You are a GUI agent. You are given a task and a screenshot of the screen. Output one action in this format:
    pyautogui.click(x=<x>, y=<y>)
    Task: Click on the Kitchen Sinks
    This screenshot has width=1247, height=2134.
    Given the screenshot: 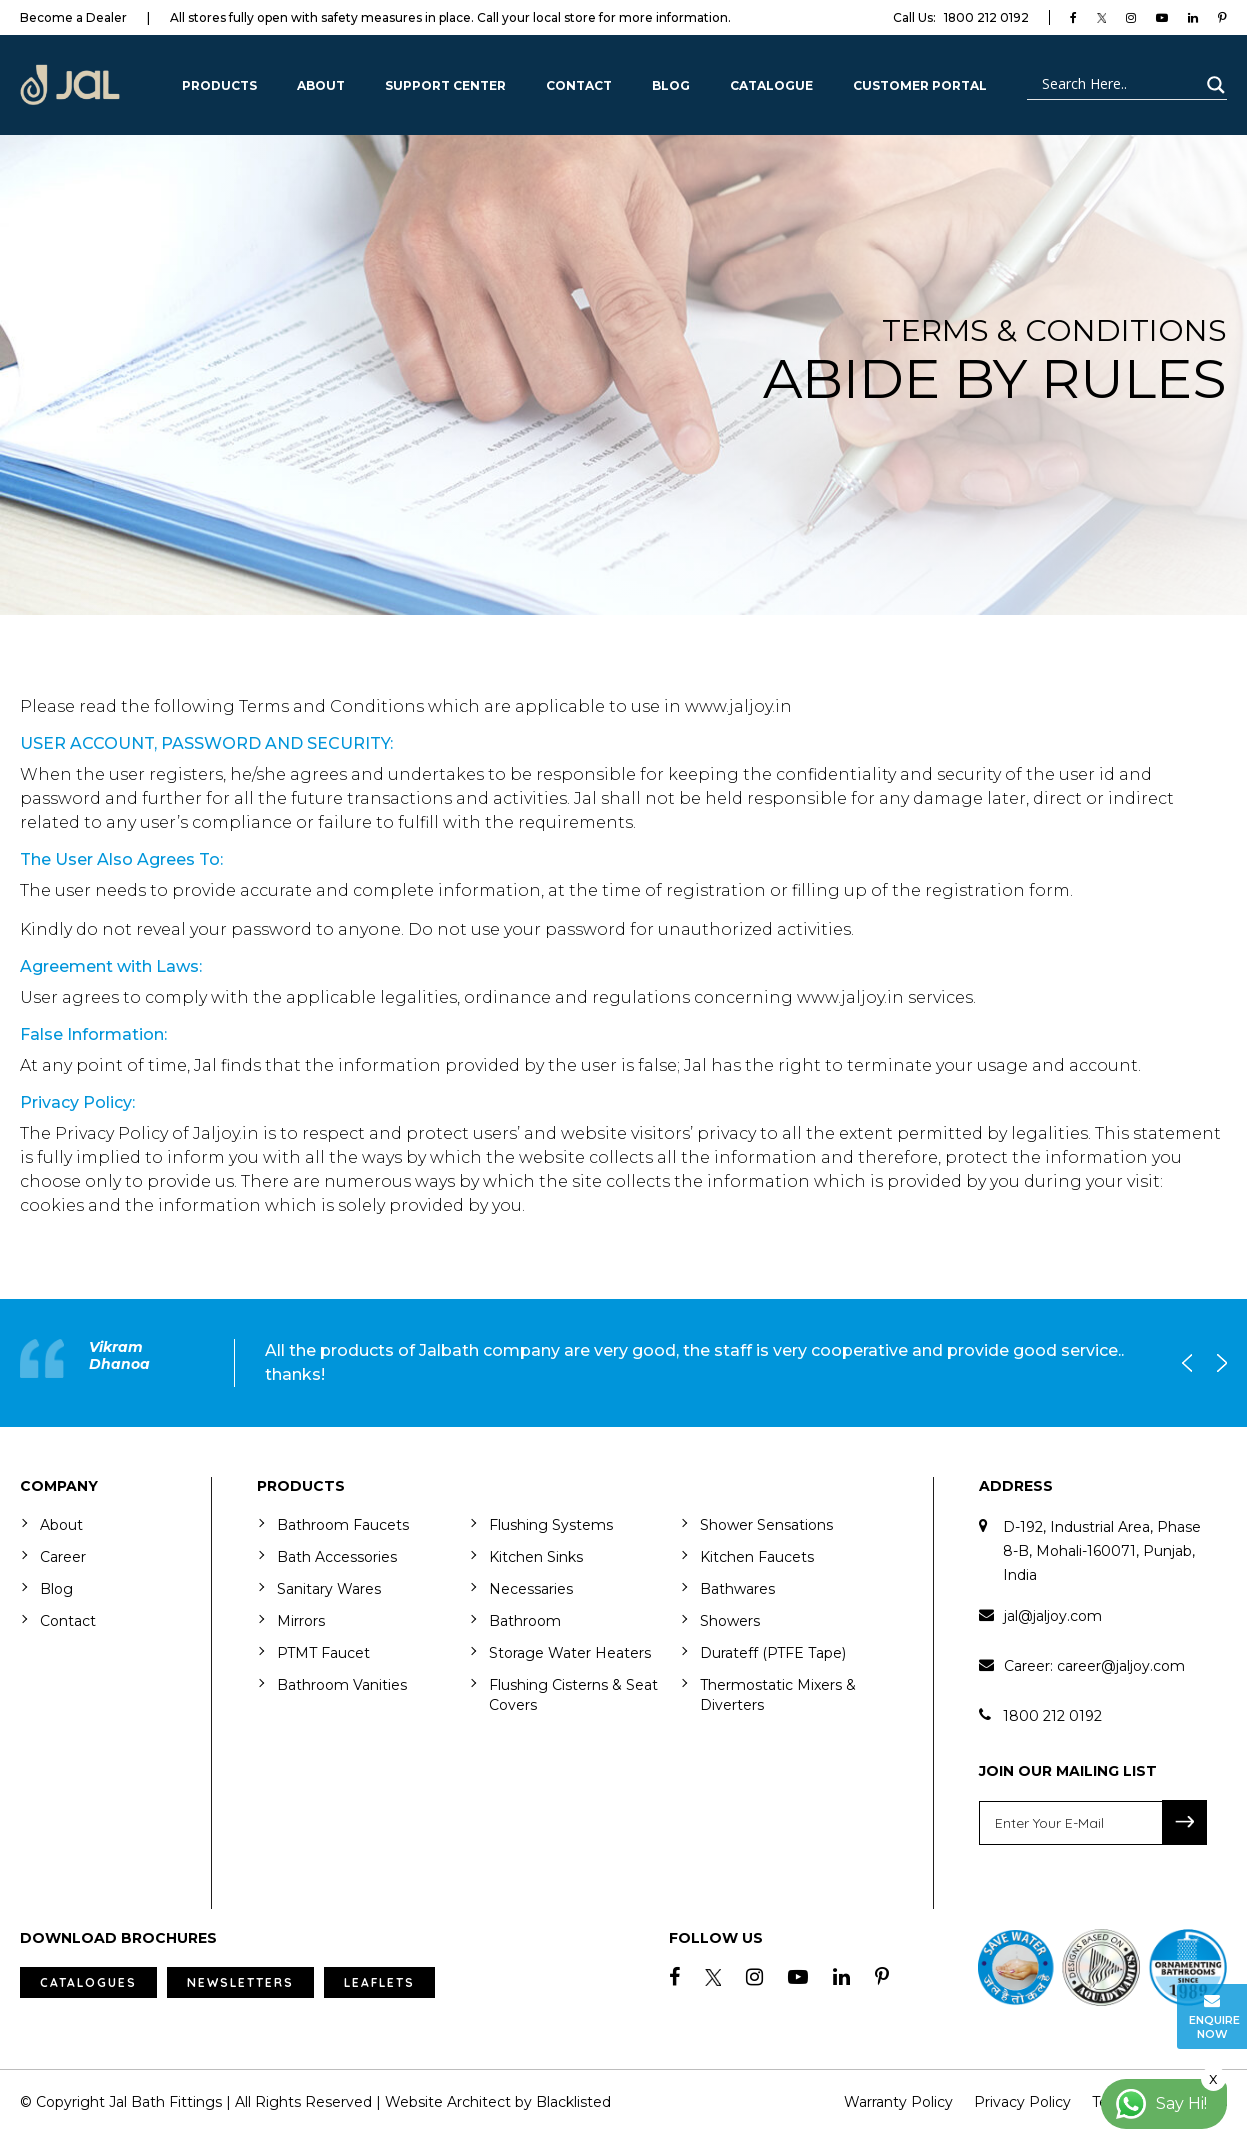 What is the action you would take?
    pyautogui.click(x=536, y=1557)
    